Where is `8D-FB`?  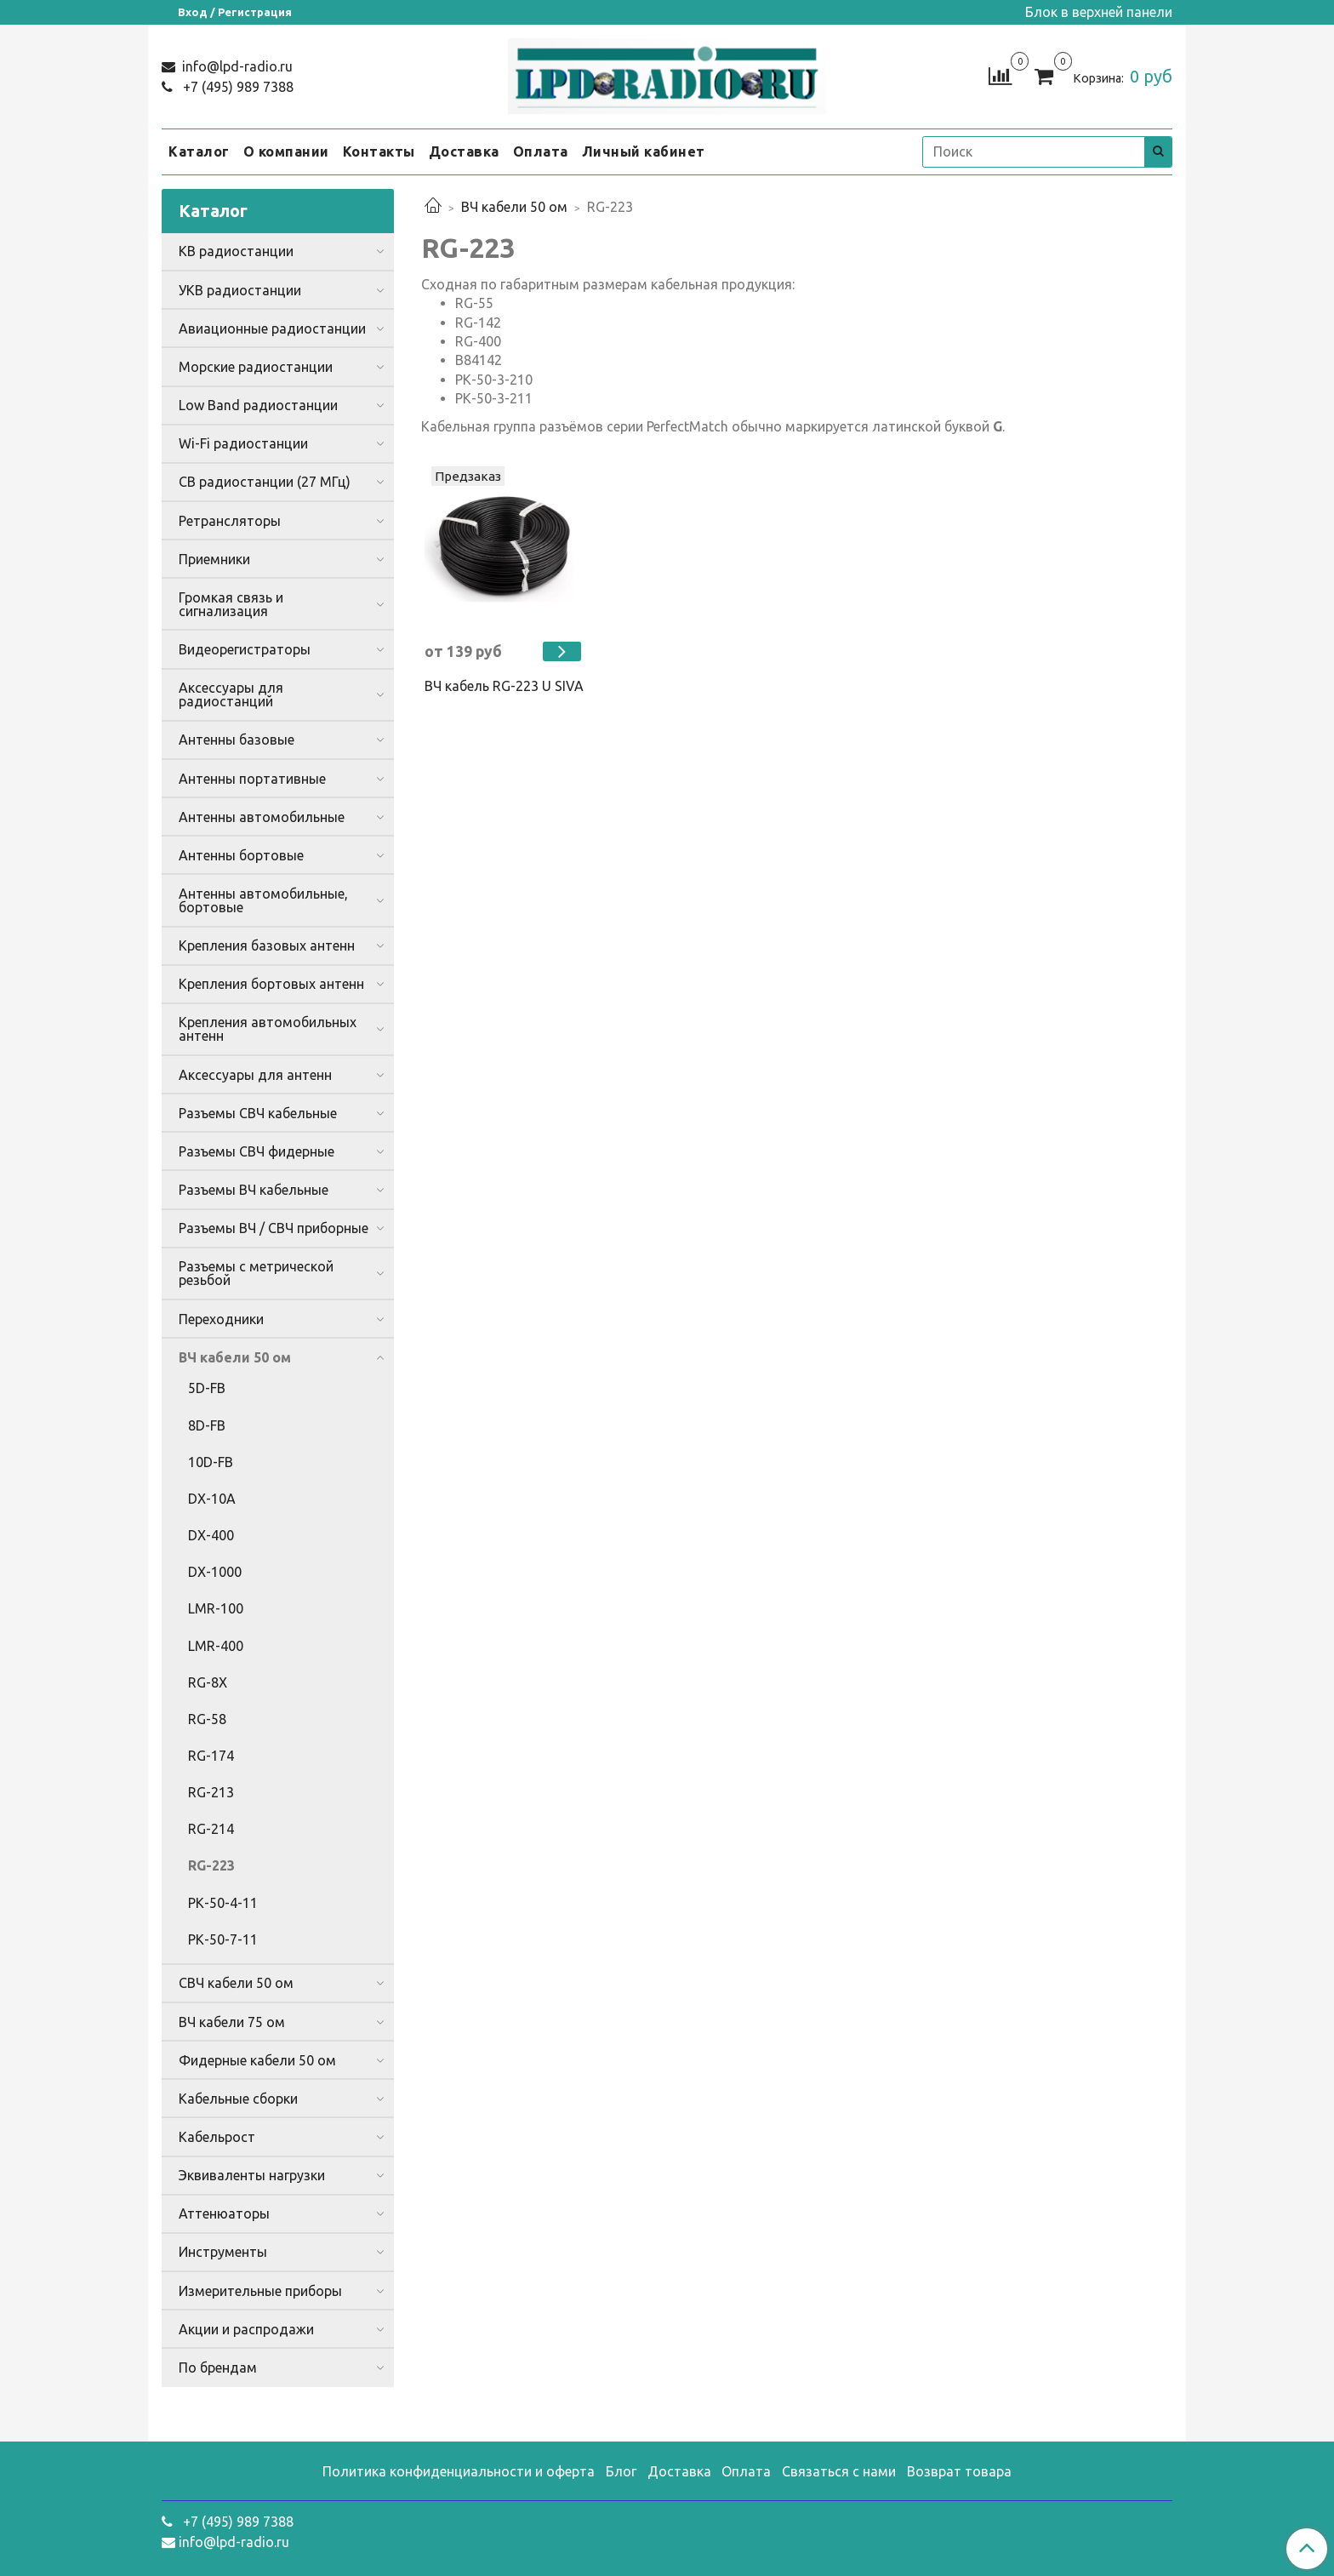 8D-FB is located at coordinates (206, 1425).